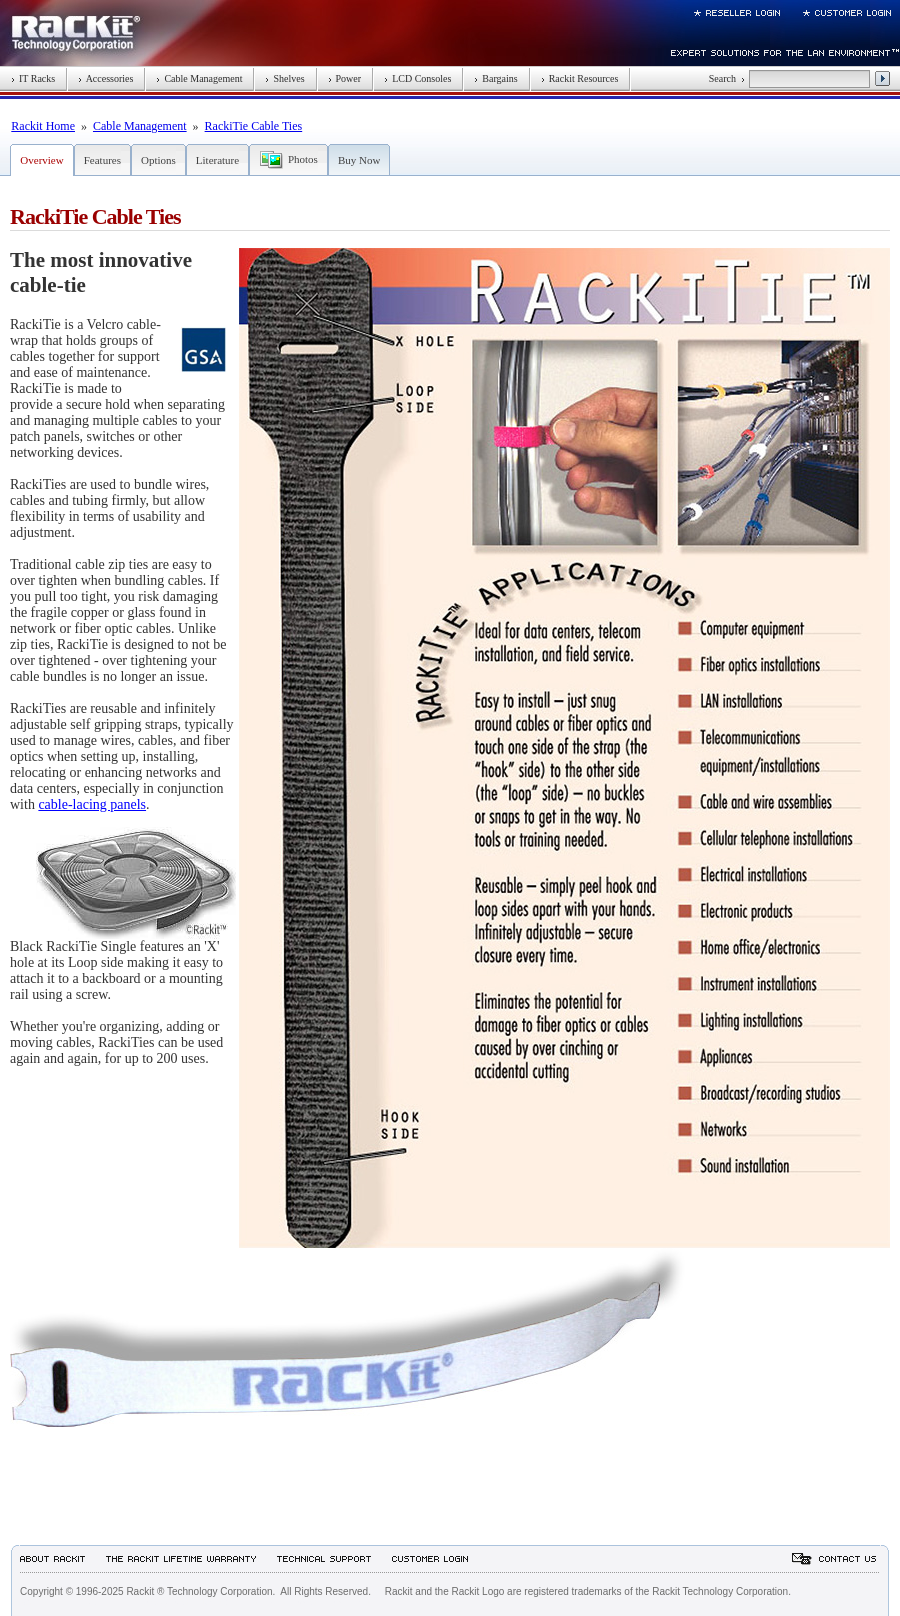 The width and height of the screenshot is (900, 1616). What do you see at coordinates (284, 78) in the screenshot?
I see `Shelves` at bounding box center [284, 78].